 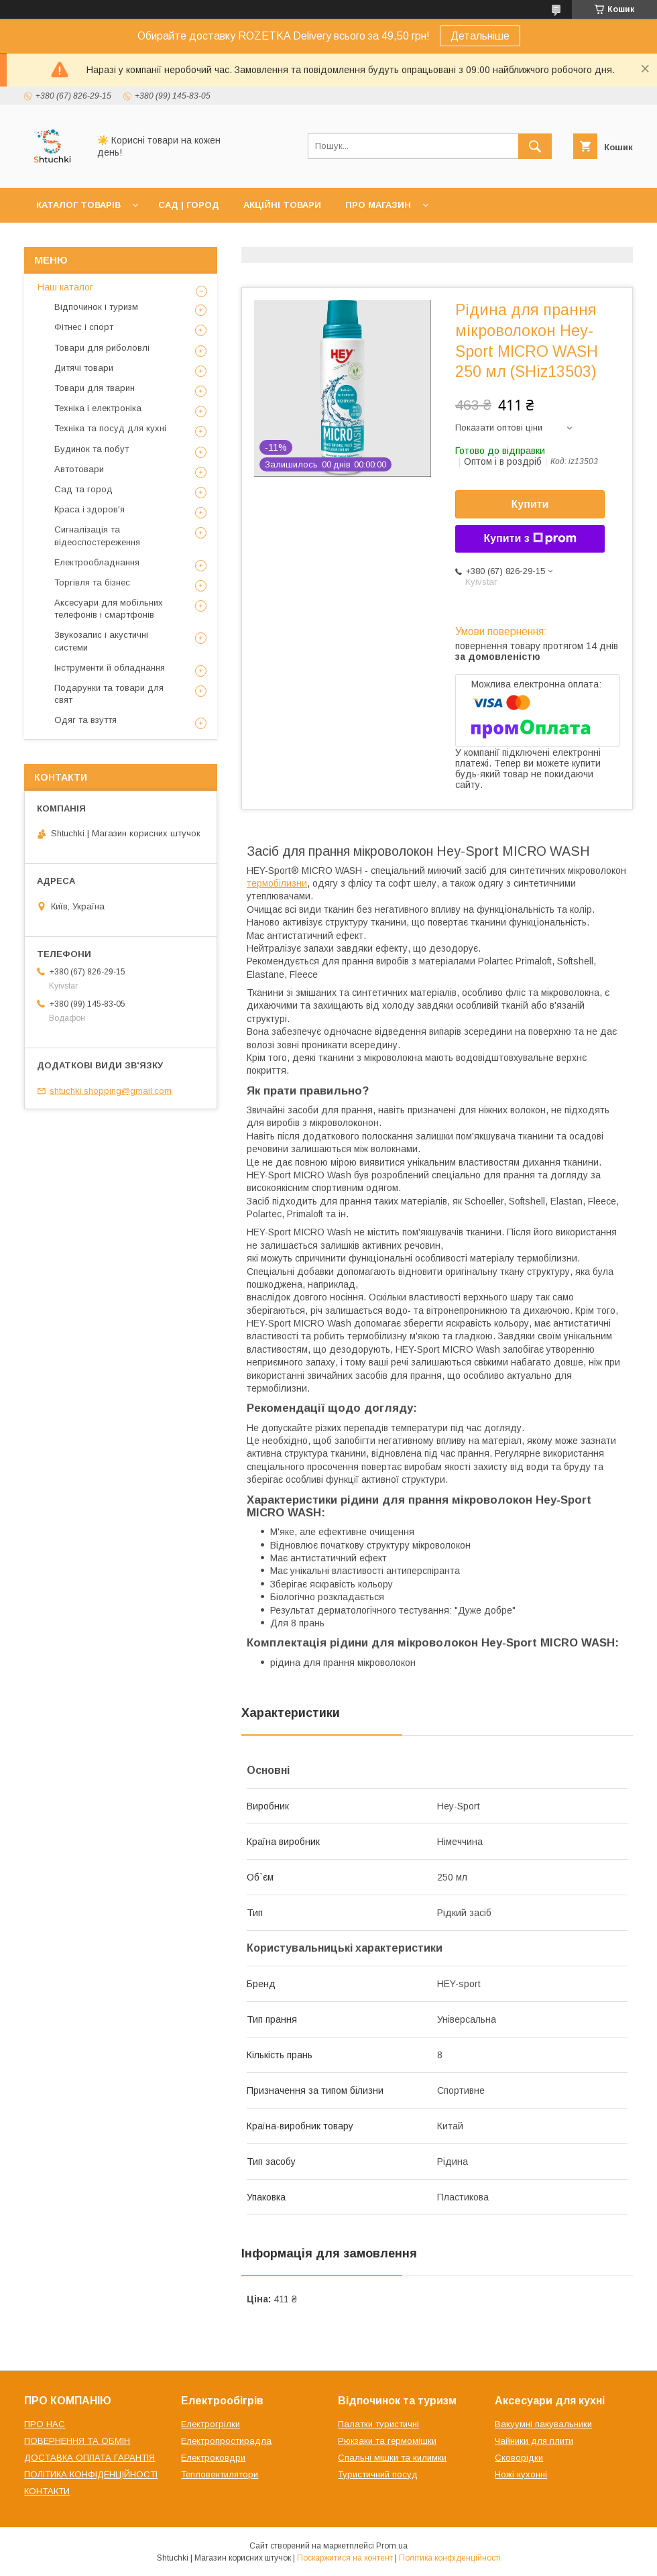 What do you see at coordinates (89, 509) in the screenshot?
I see `Краса і здоров'я` at bounding box center [89, 509].